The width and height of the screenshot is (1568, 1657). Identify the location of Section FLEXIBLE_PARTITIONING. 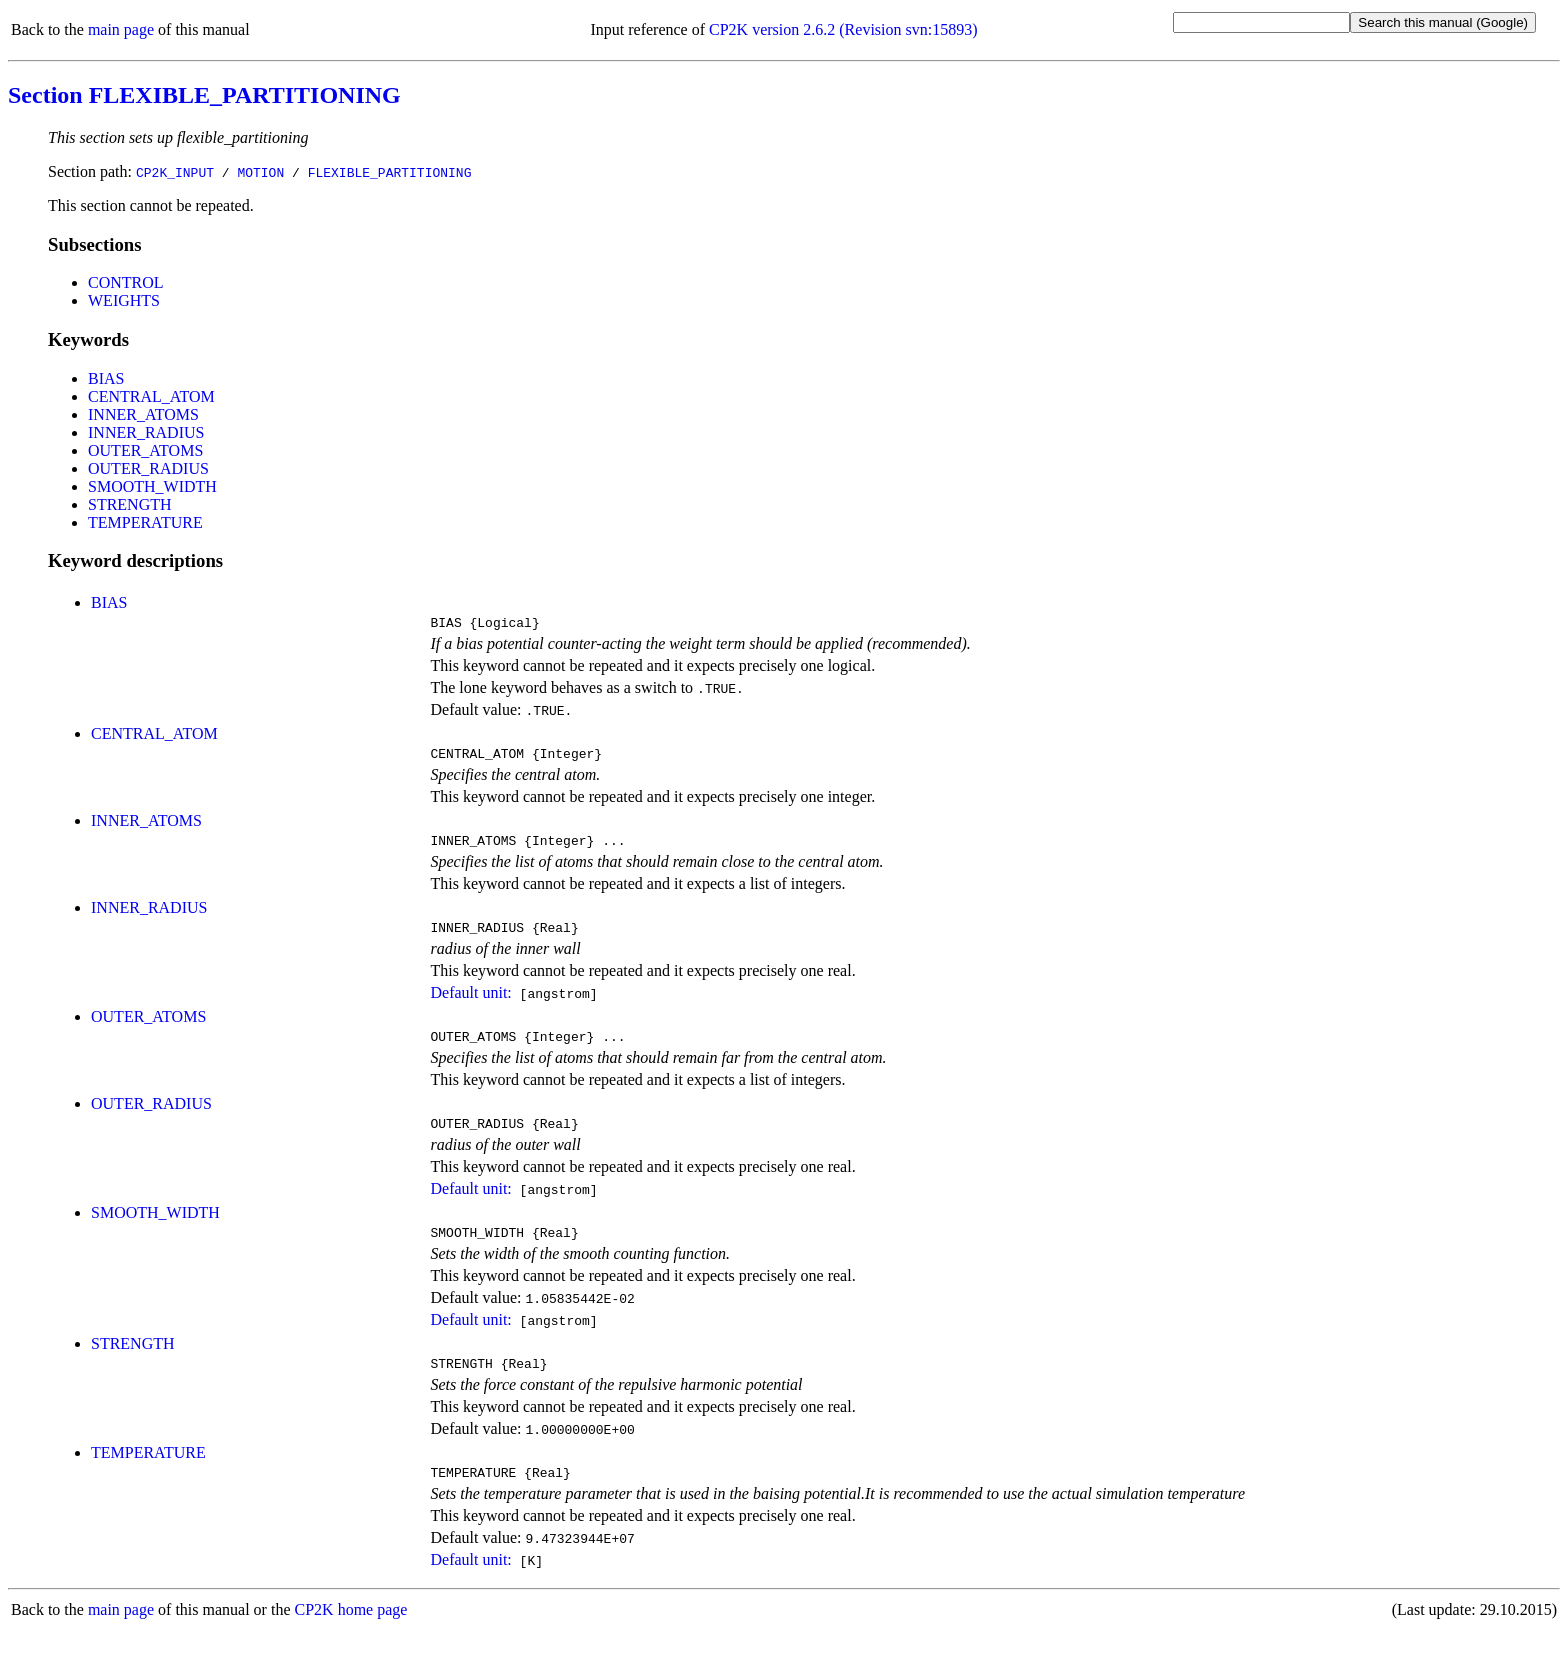
(204, 95).